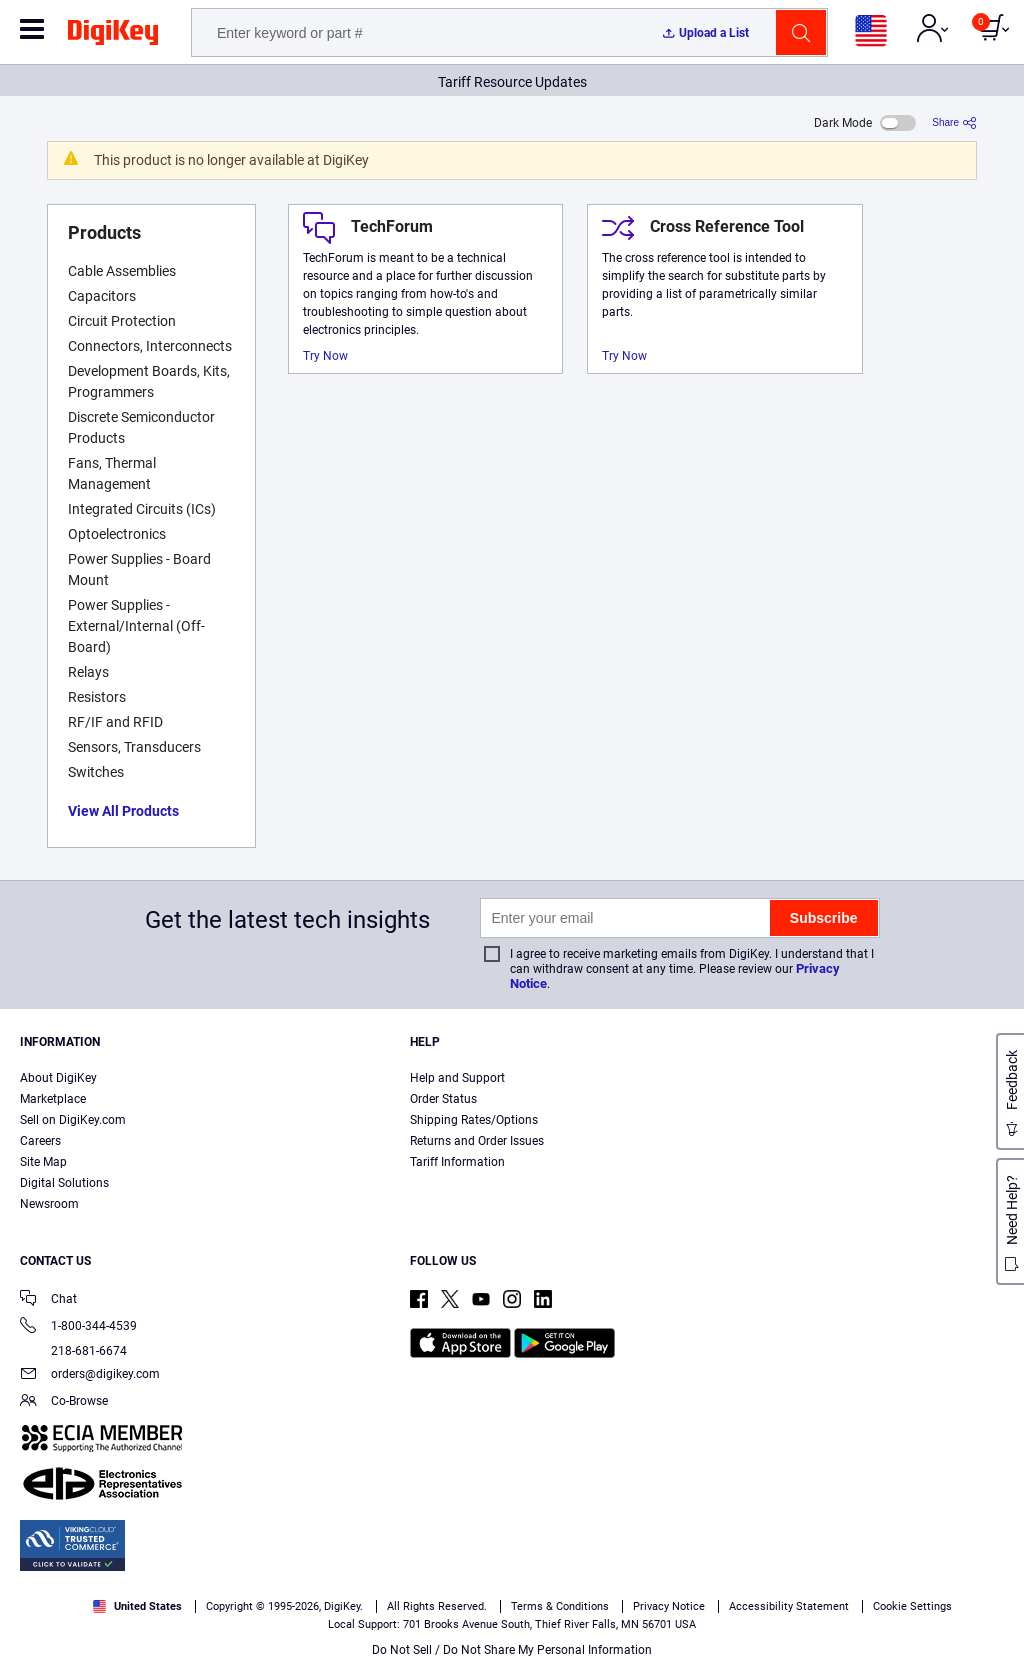 The width and height of the screenshot is (1024, 1679). What do you see at coordinates (64, 1183) in the screenshot?
I see `Digital Solutions` at bounding box center [64, 1183].